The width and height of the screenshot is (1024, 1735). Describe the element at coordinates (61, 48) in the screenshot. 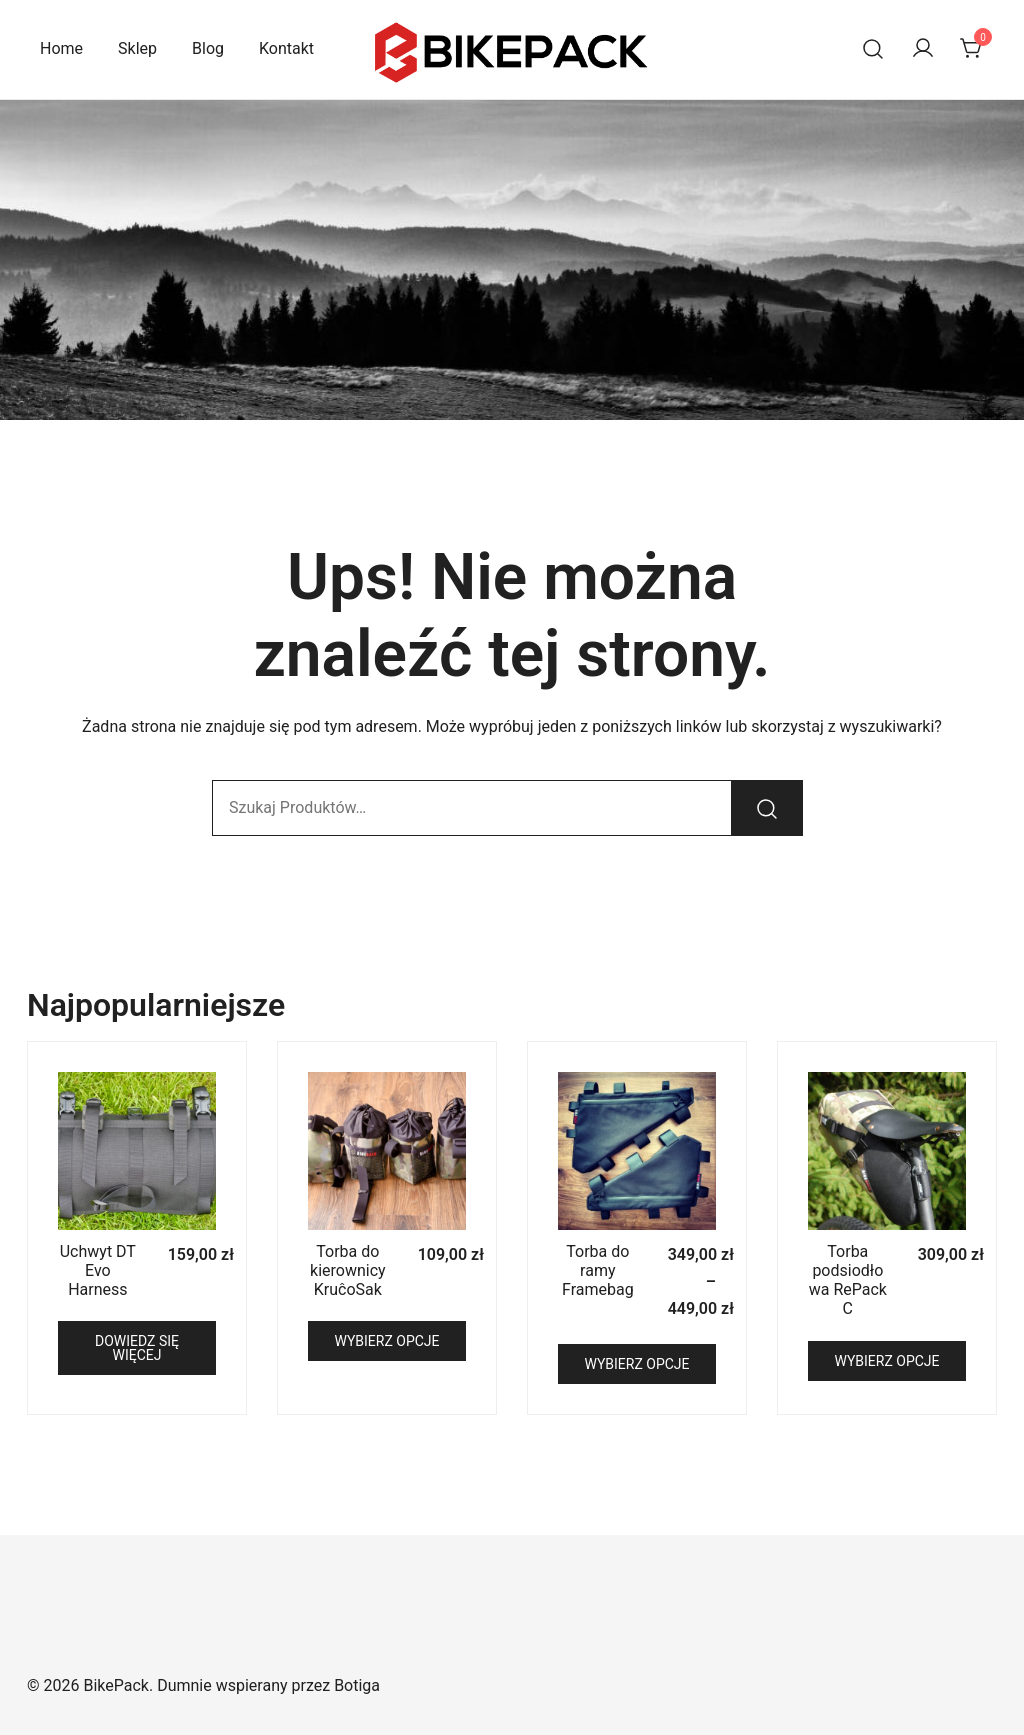

I see `Home` at that location.